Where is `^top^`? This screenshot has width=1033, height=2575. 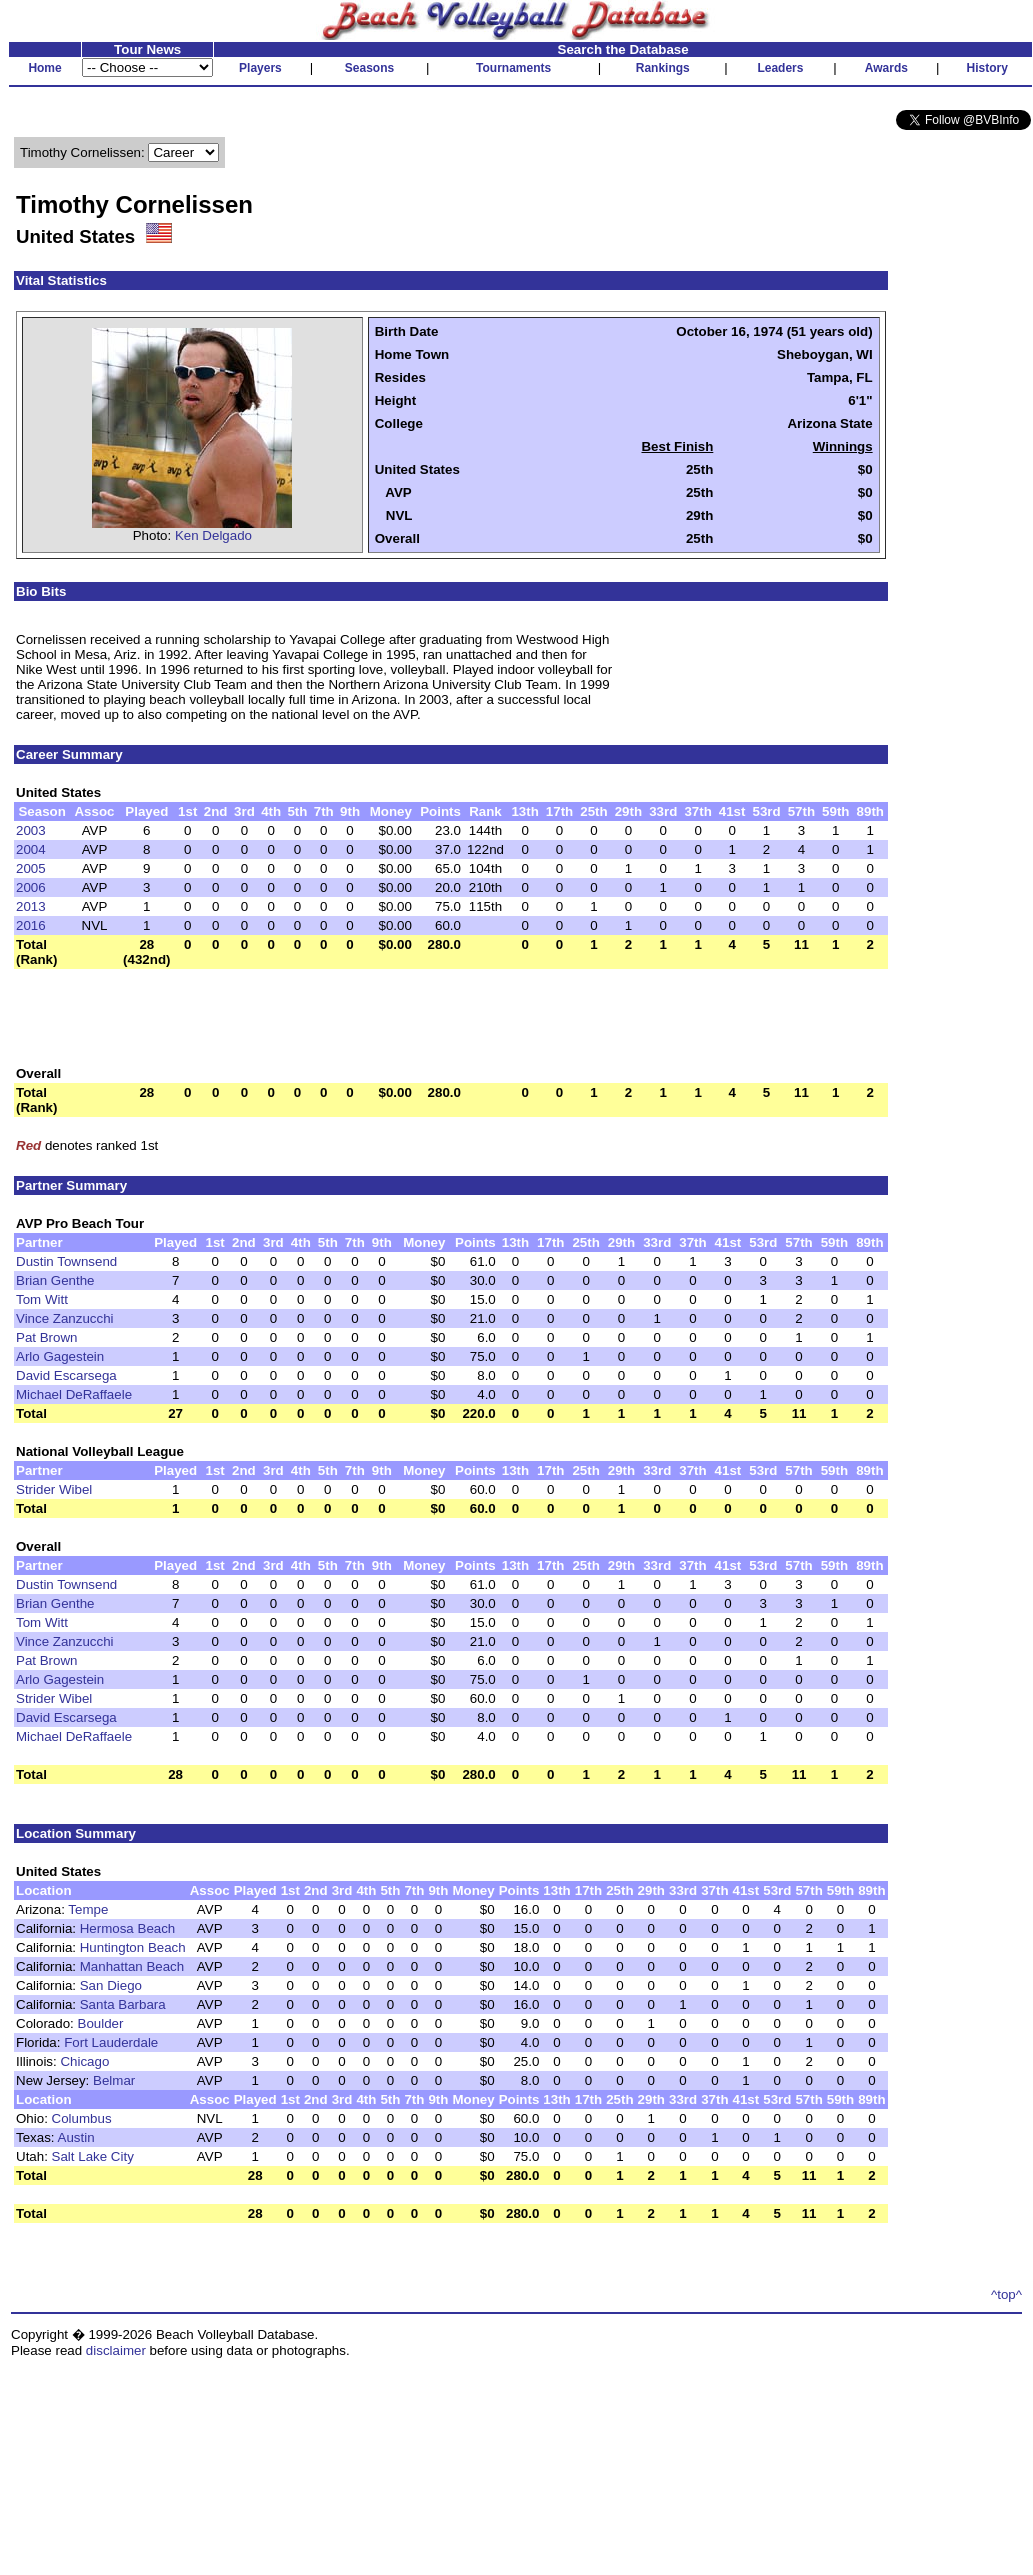
^top^ is located at coordinates (1006, 2294).